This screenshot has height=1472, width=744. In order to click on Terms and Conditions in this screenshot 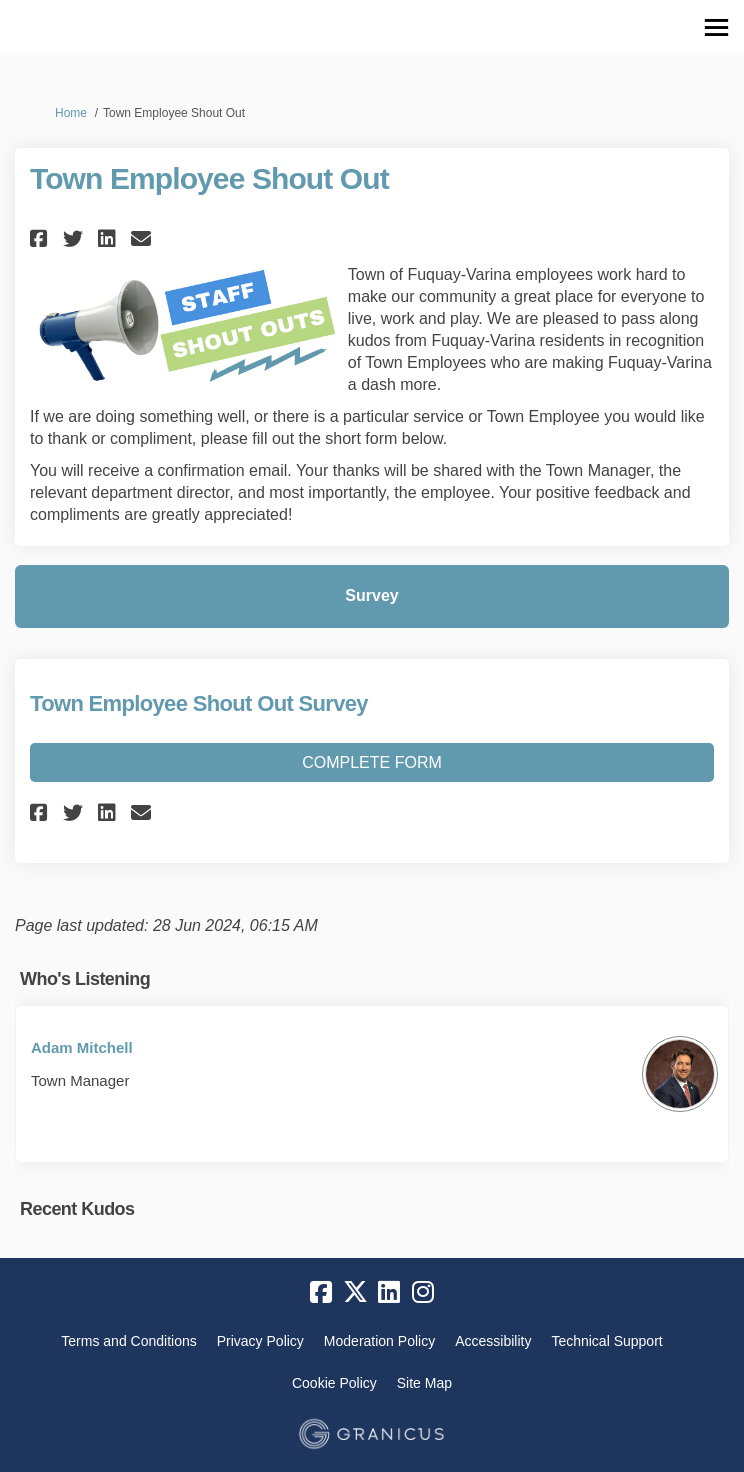, I will do `click(128, 1341)`.